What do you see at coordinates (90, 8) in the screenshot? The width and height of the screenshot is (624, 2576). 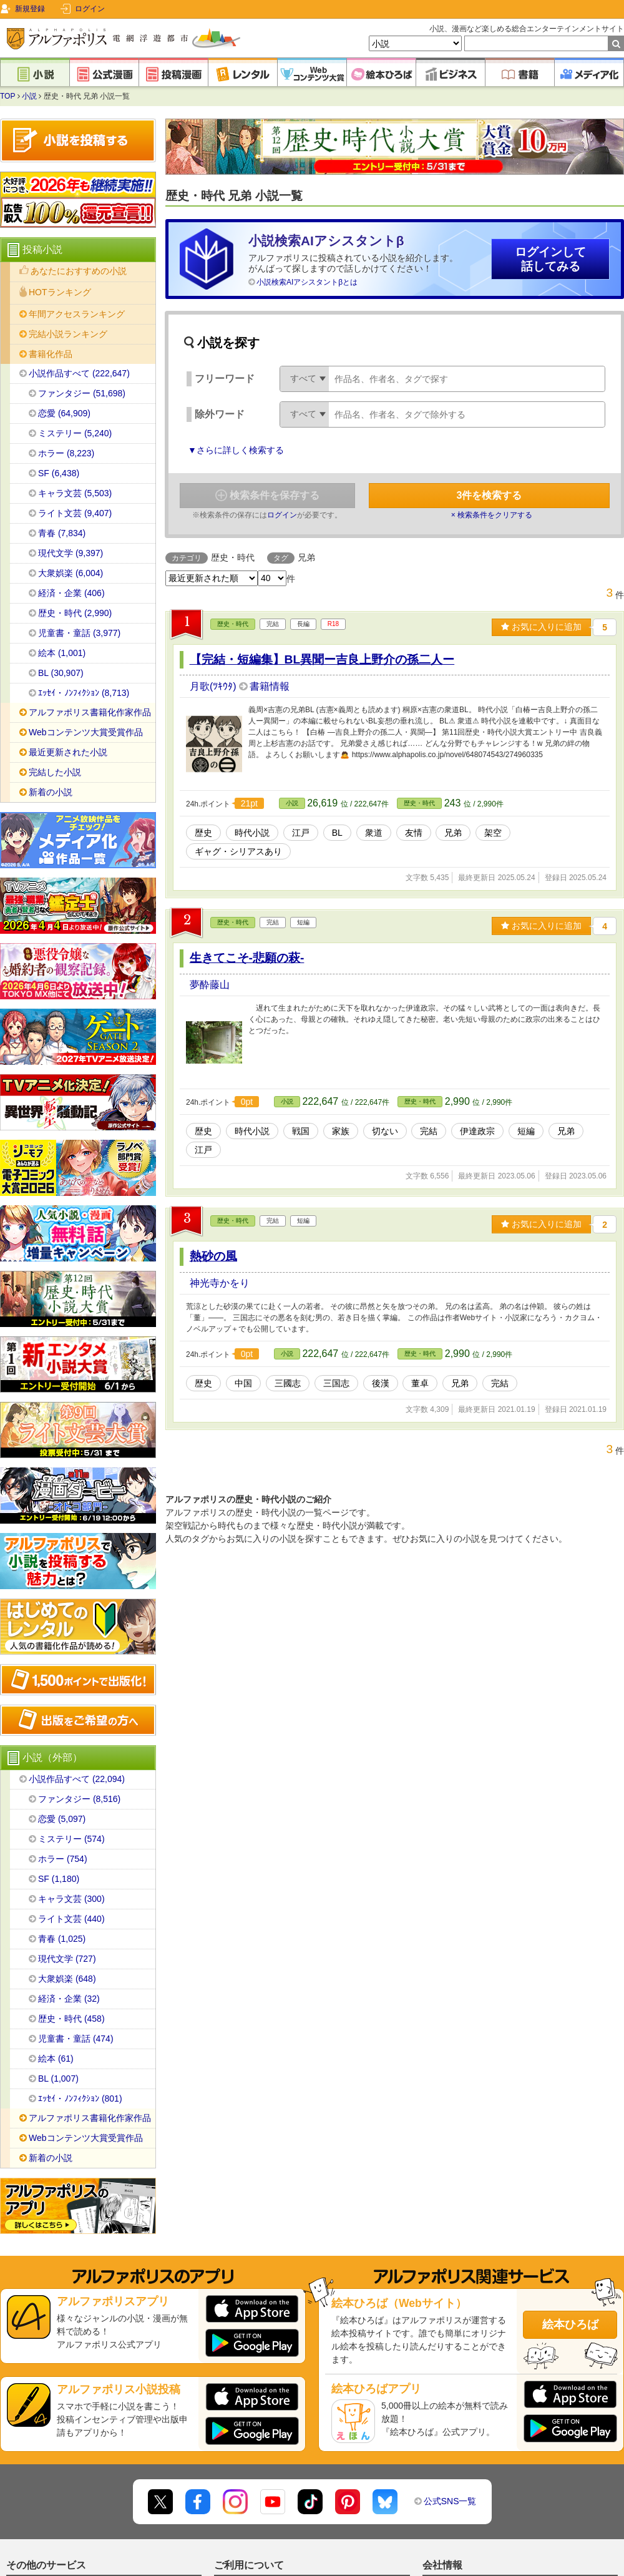 I see `ログイン` at bounding box center [90, 8].